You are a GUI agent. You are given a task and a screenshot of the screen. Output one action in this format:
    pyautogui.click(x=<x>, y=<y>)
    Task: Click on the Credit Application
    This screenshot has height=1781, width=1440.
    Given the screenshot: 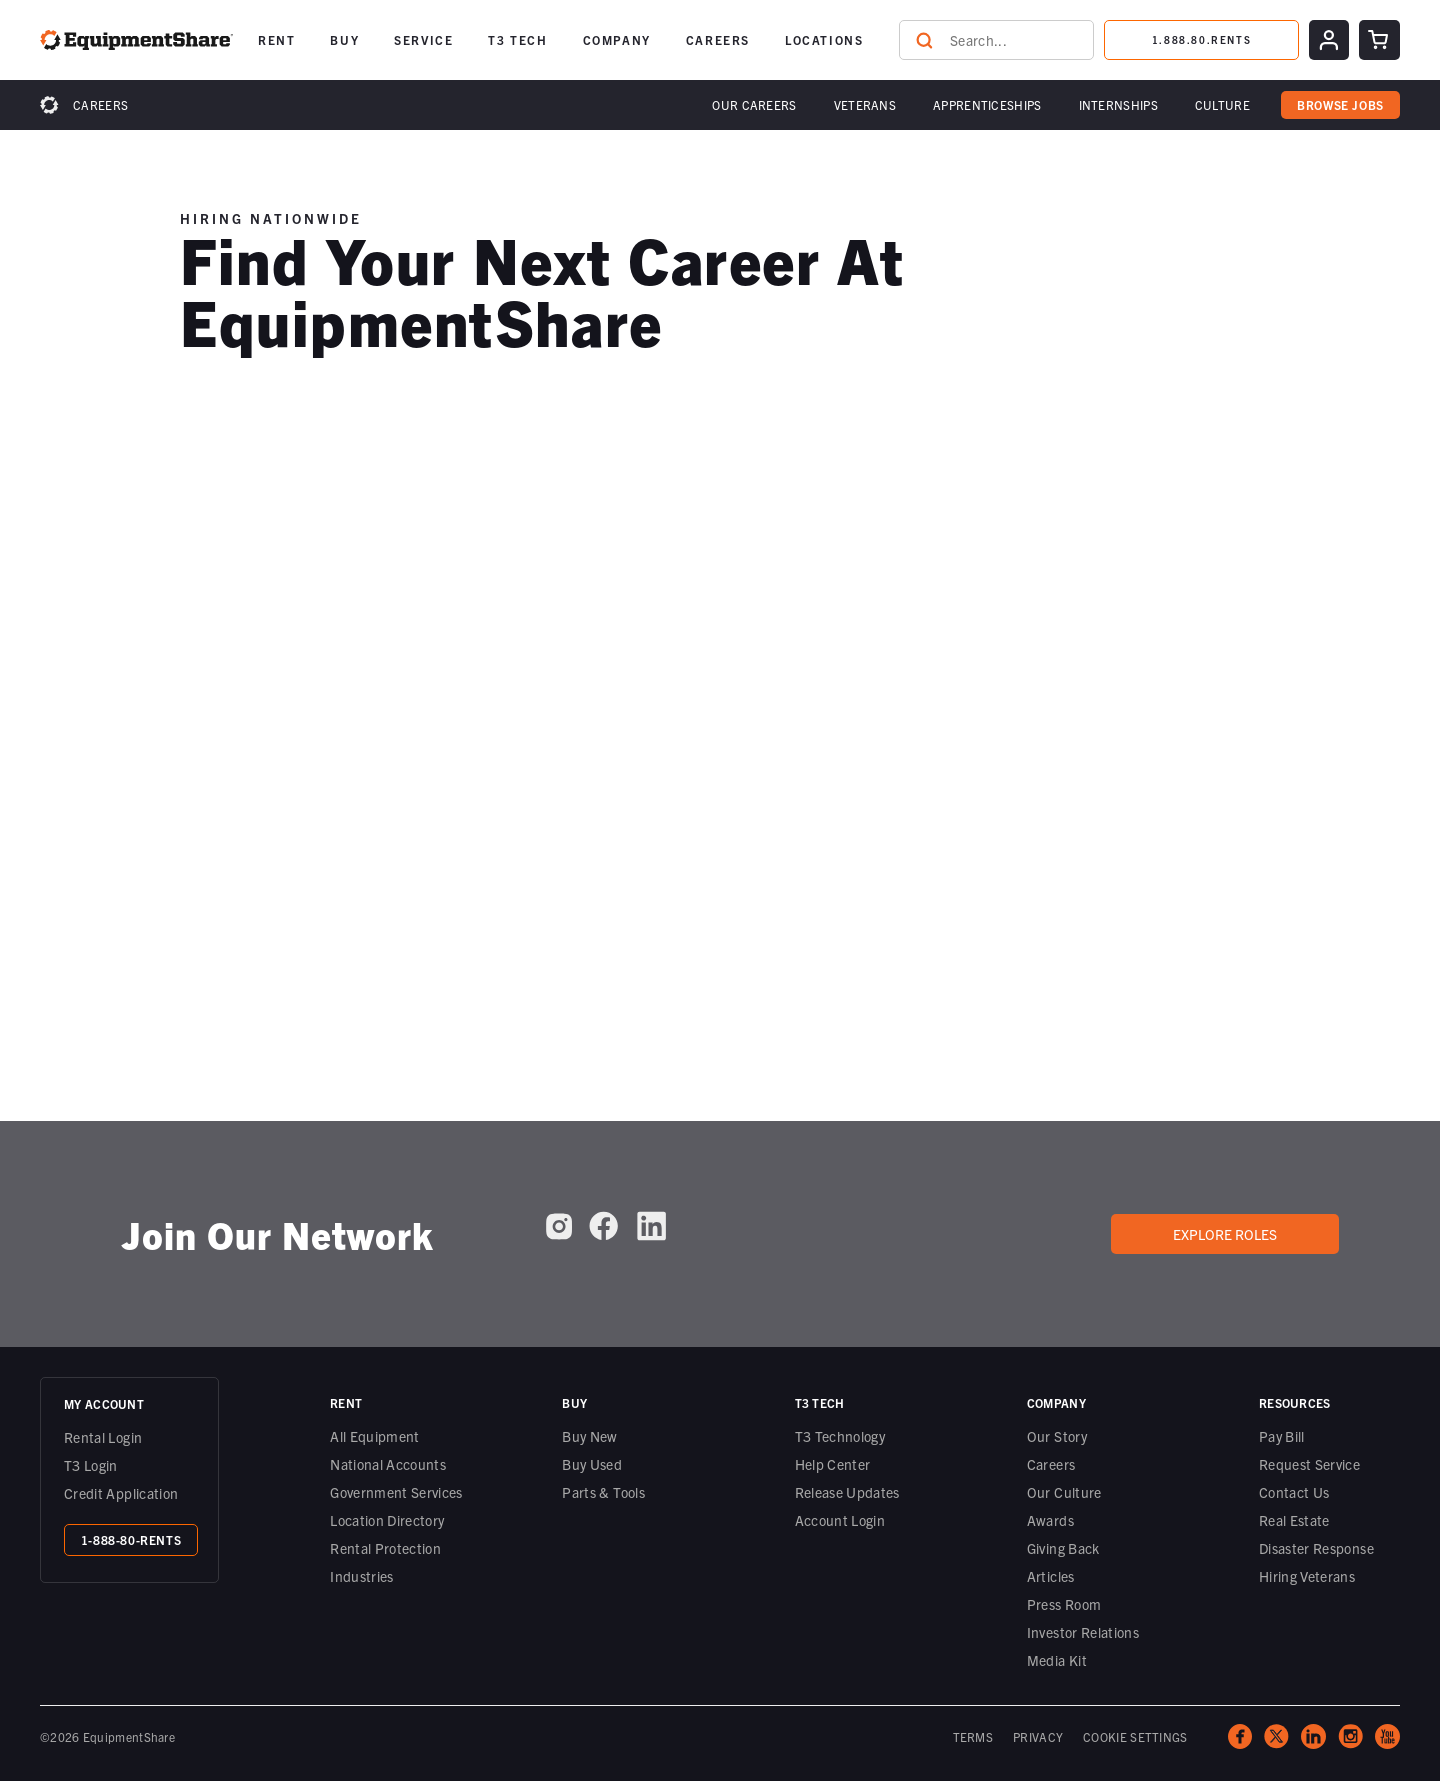 What is the action you would take?
    pyautogui.click(x=121, y=1493)
    